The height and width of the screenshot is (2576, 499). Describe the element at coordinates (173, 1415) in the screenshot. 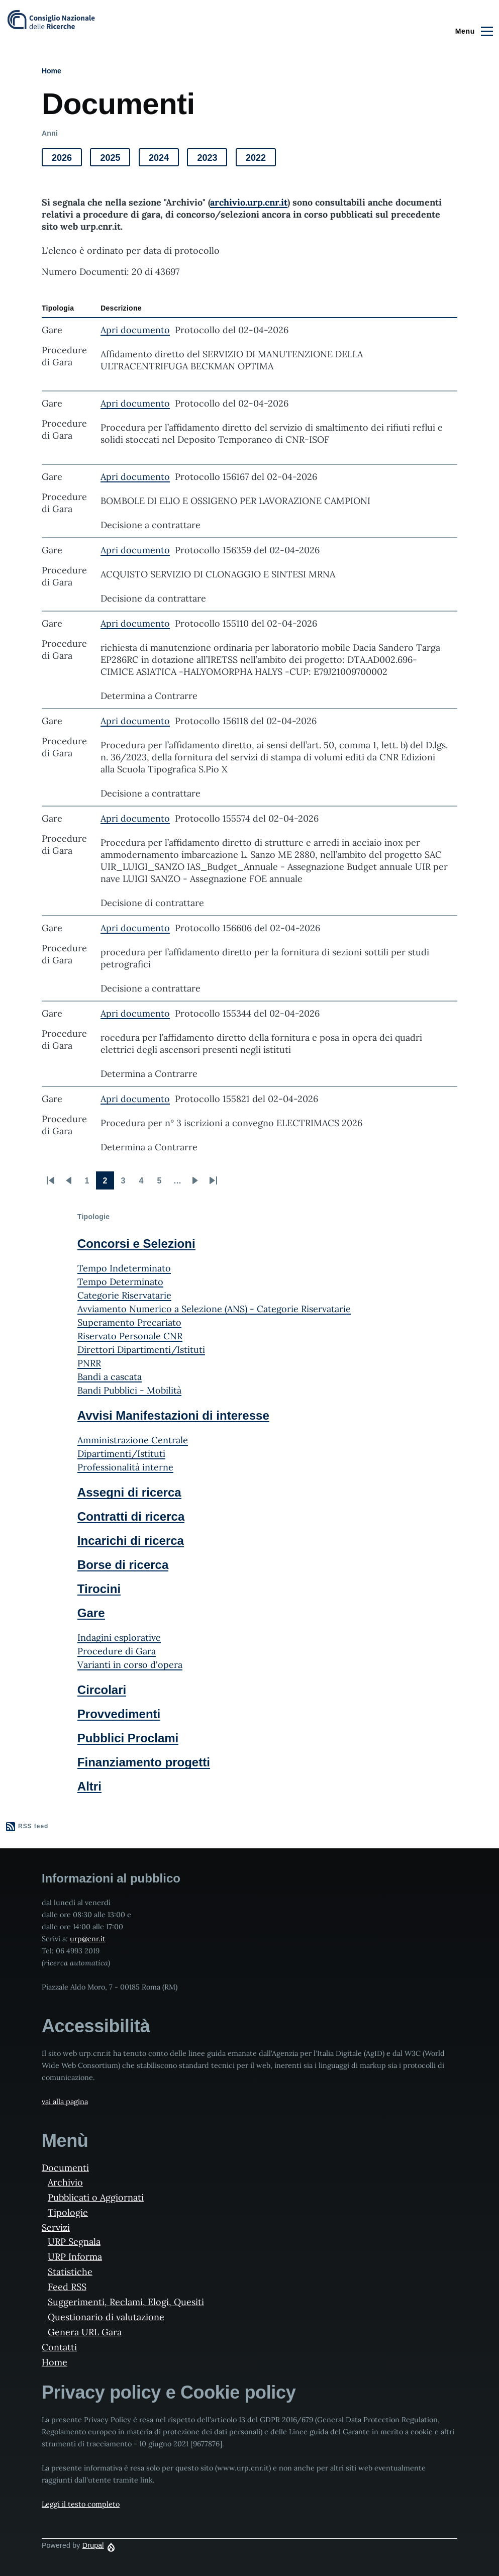

I see `Avvisi Manifestazioni di interesse` at that location.